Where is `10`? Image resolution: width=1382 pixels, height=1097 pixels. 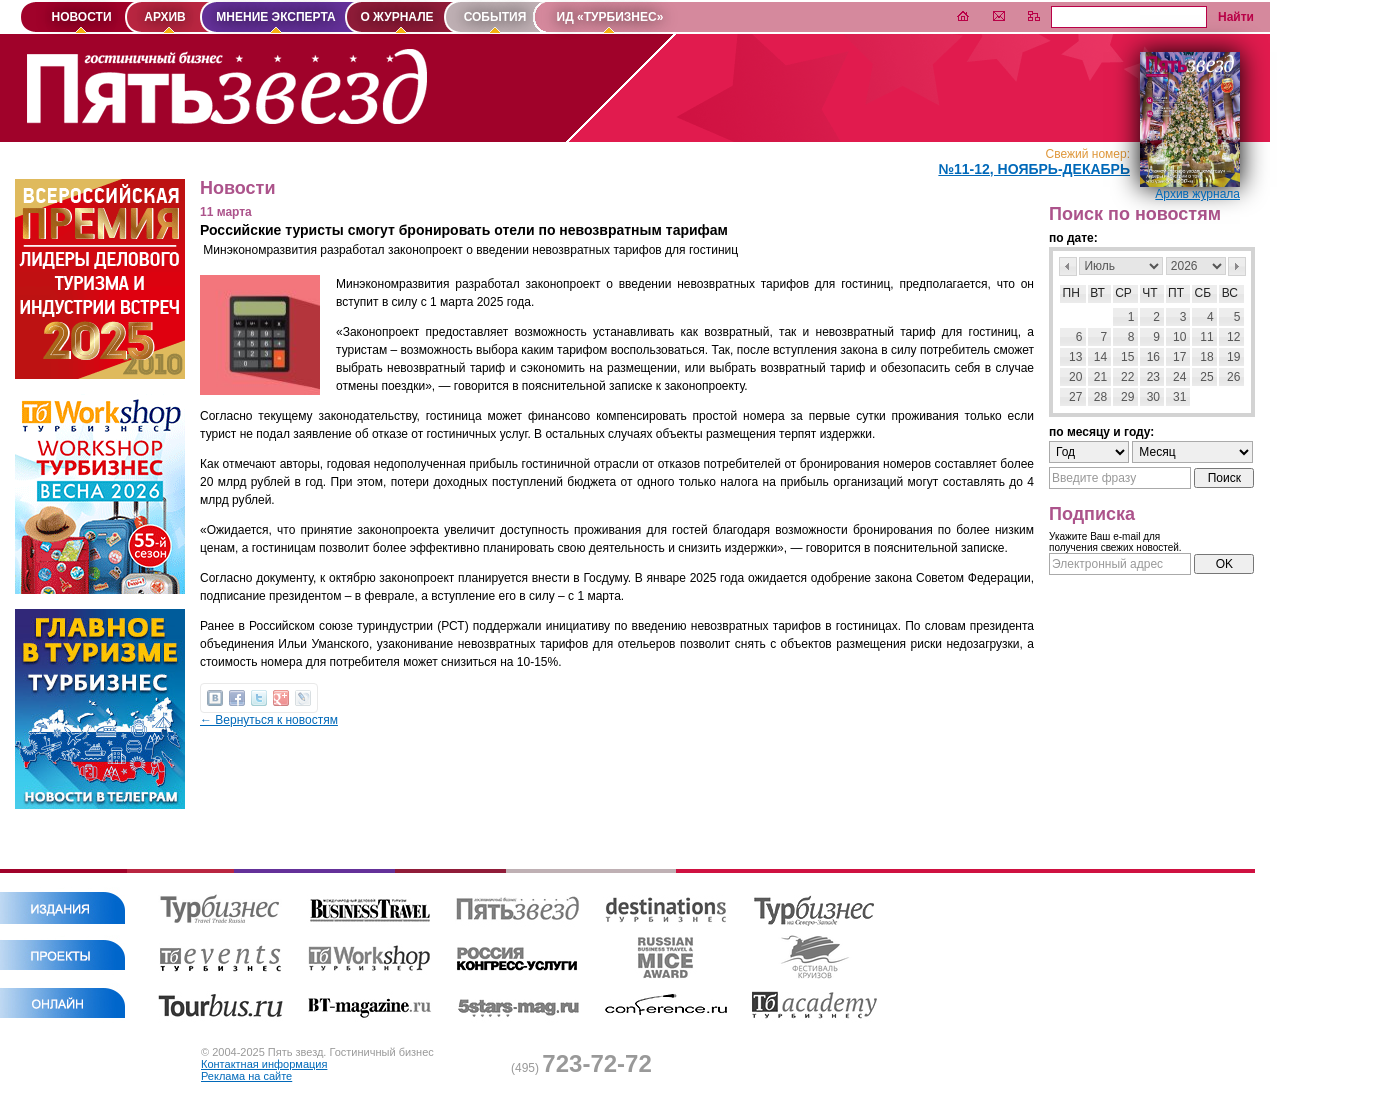
10 is located at coordinates (1179, 337).